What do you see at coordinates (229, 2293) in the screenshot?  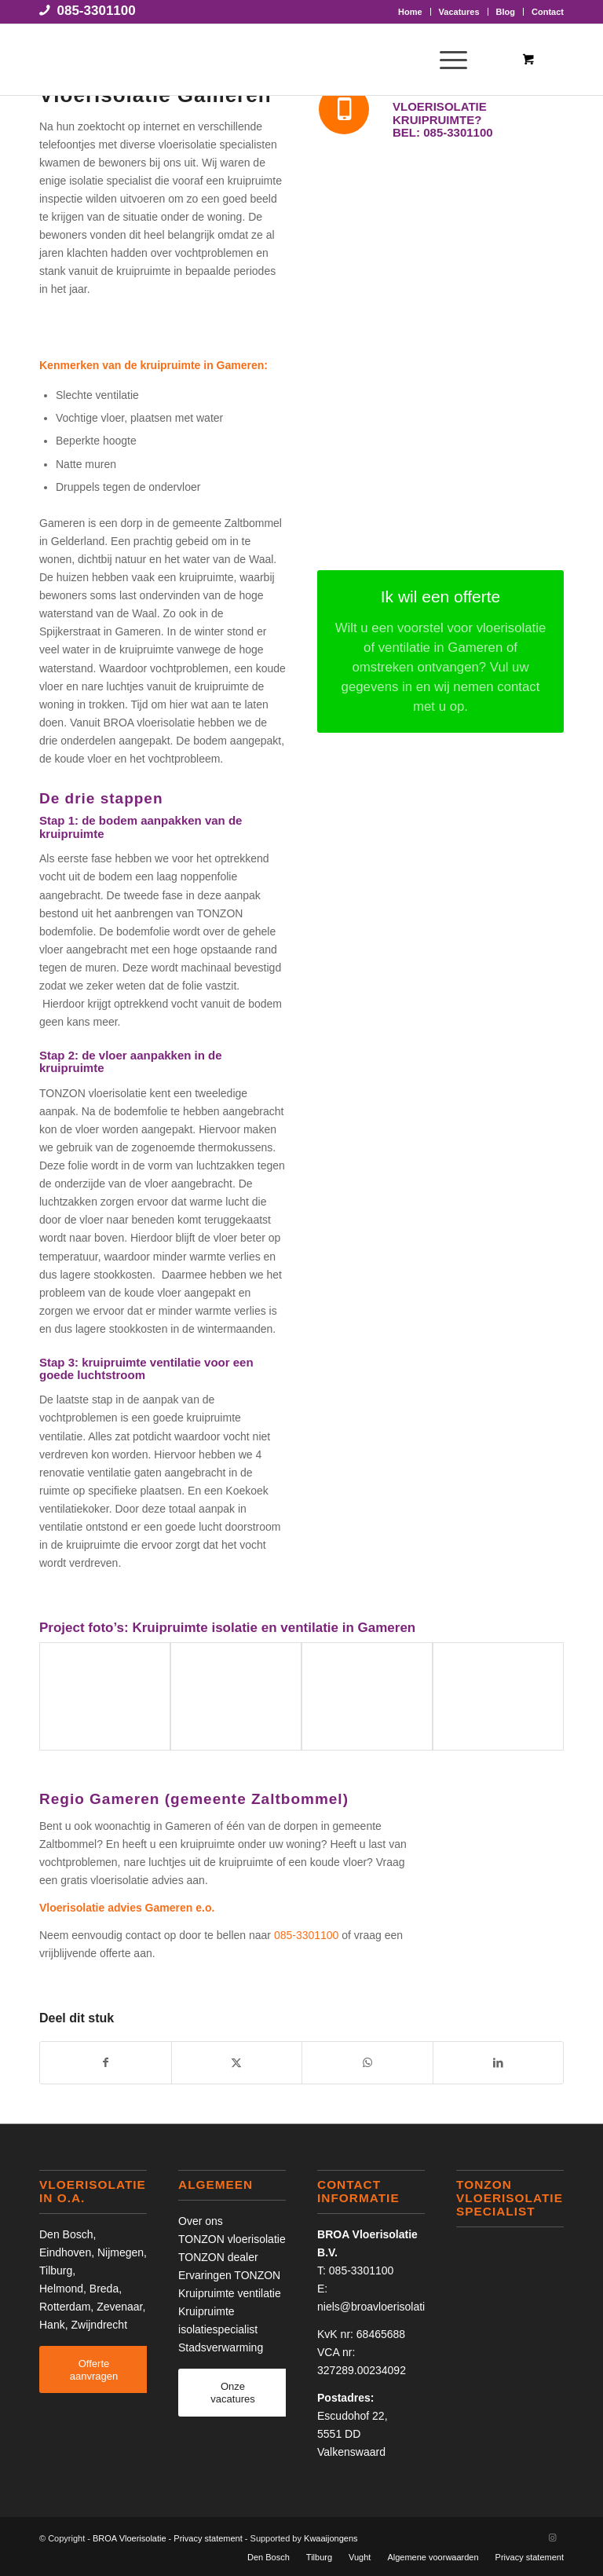 I see `Kruipruimte ventilatie` at bounding box center [229, 2293].